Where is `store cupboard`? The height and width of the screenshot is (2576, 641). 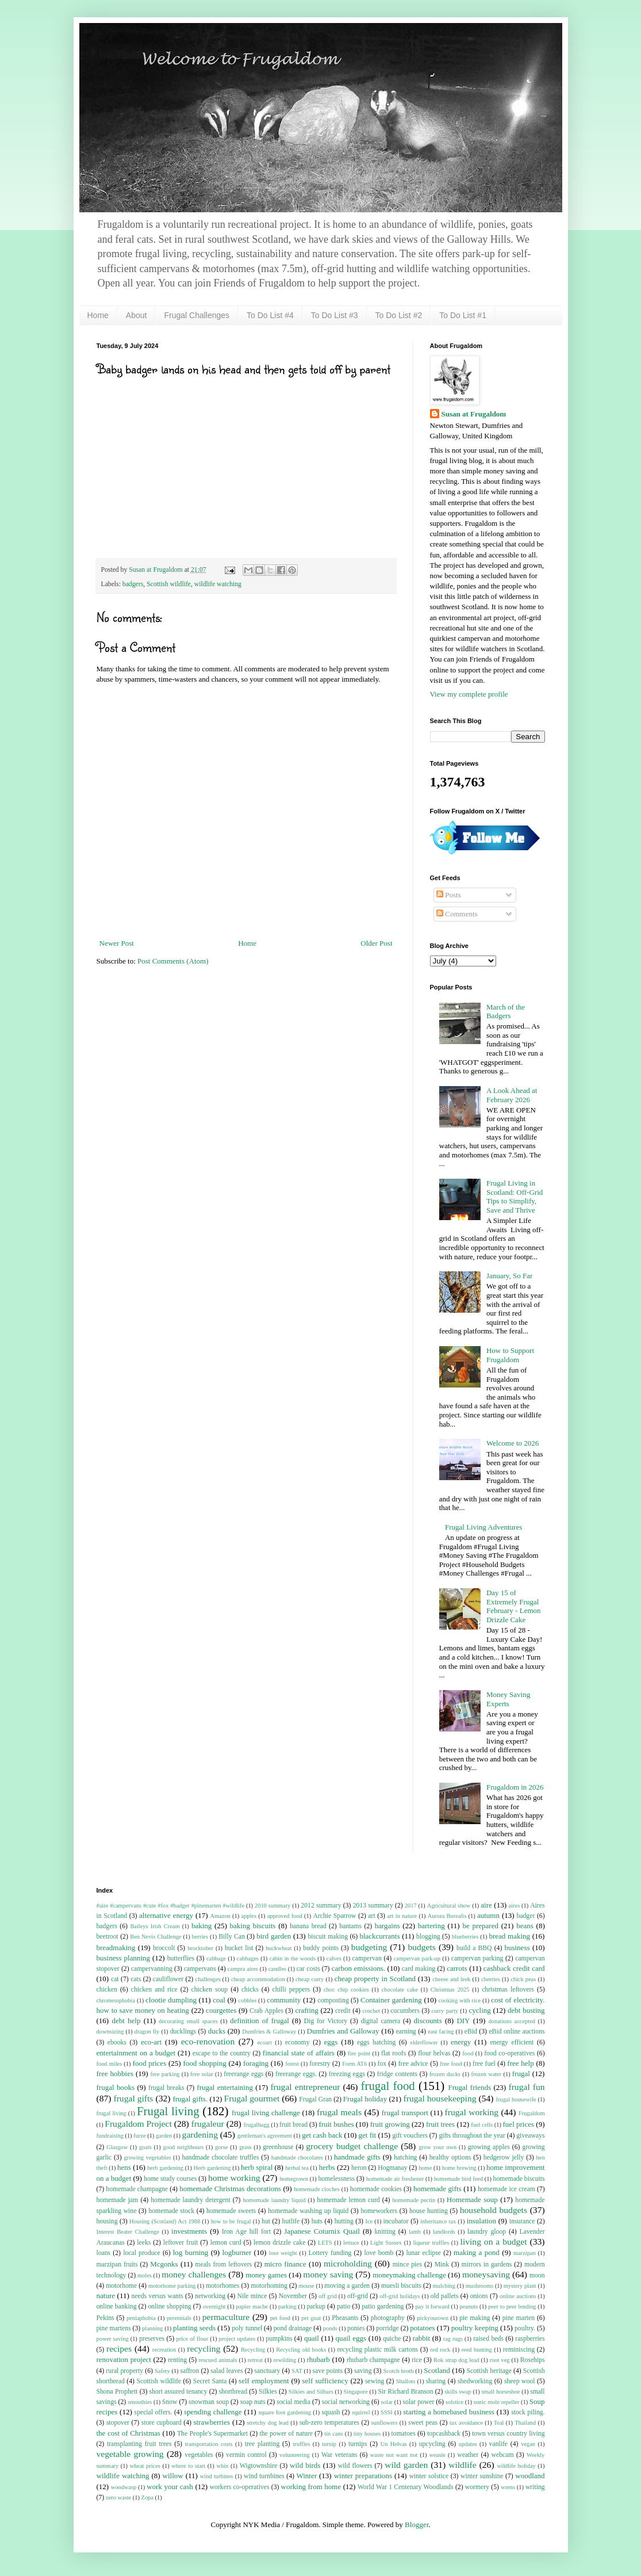
store cupboard is located at coordinates (161, 2422).